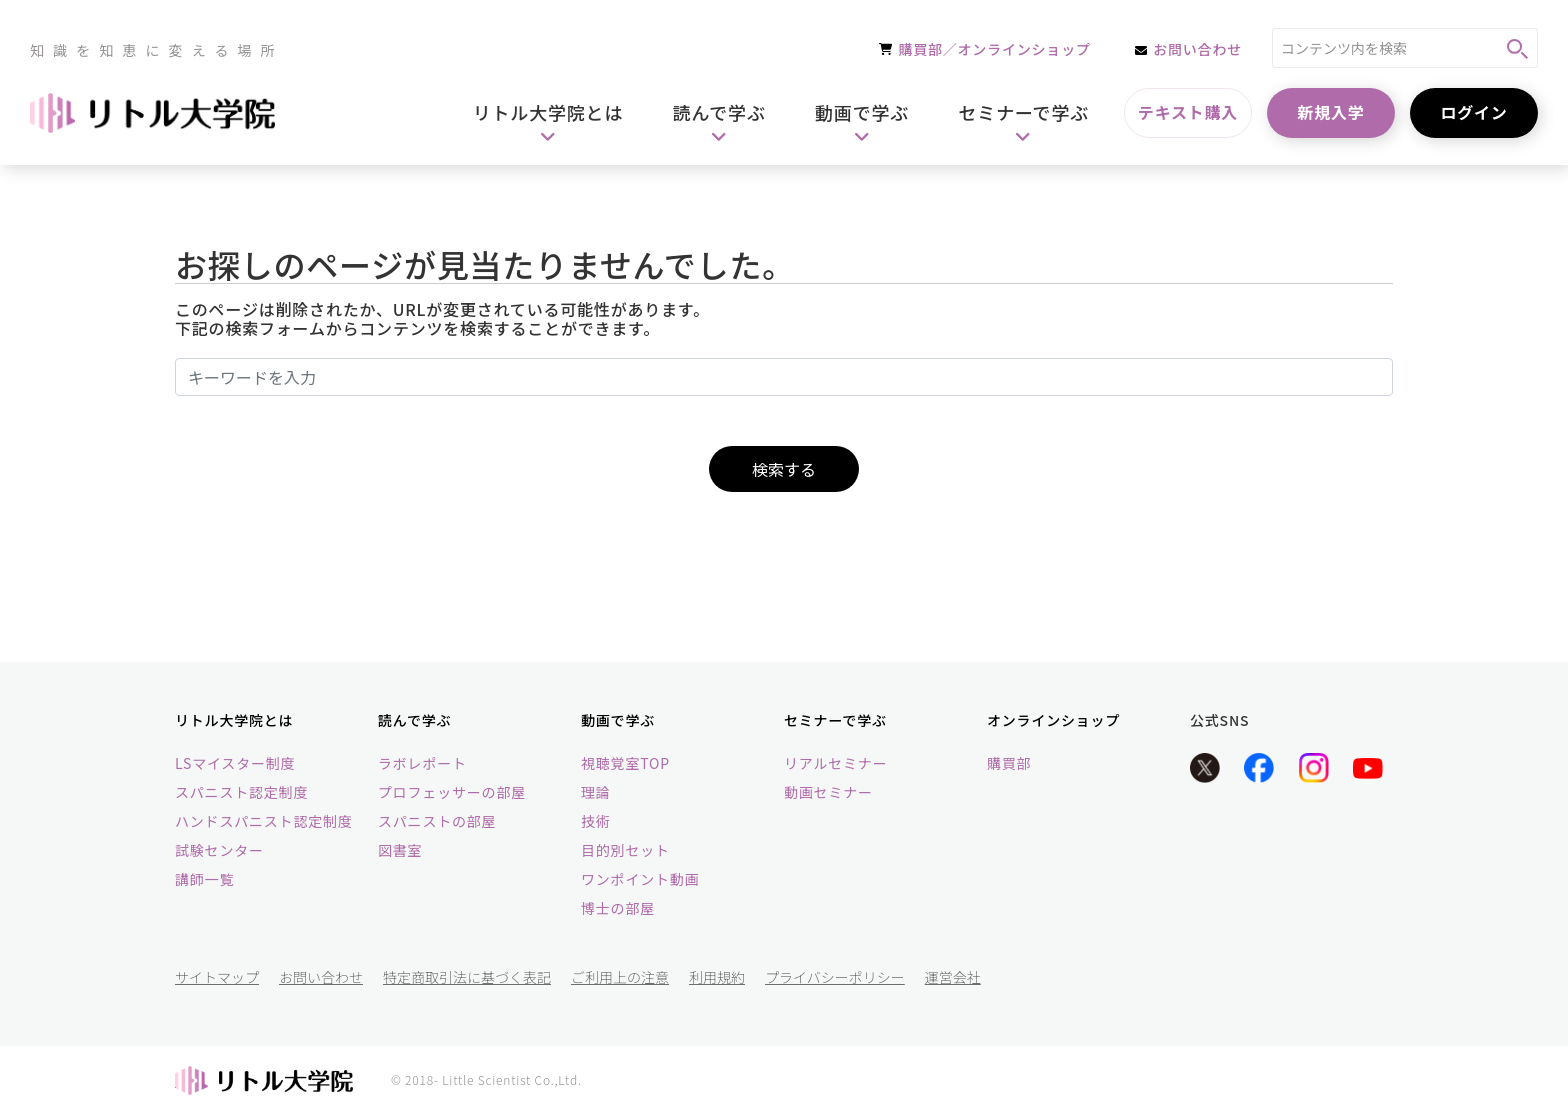 The height and width of the screenshot is (1115, 1568). Describe the element at coordinates (452, 792) in the screenshot. I see `プロフェッサーの部屋` at that location.